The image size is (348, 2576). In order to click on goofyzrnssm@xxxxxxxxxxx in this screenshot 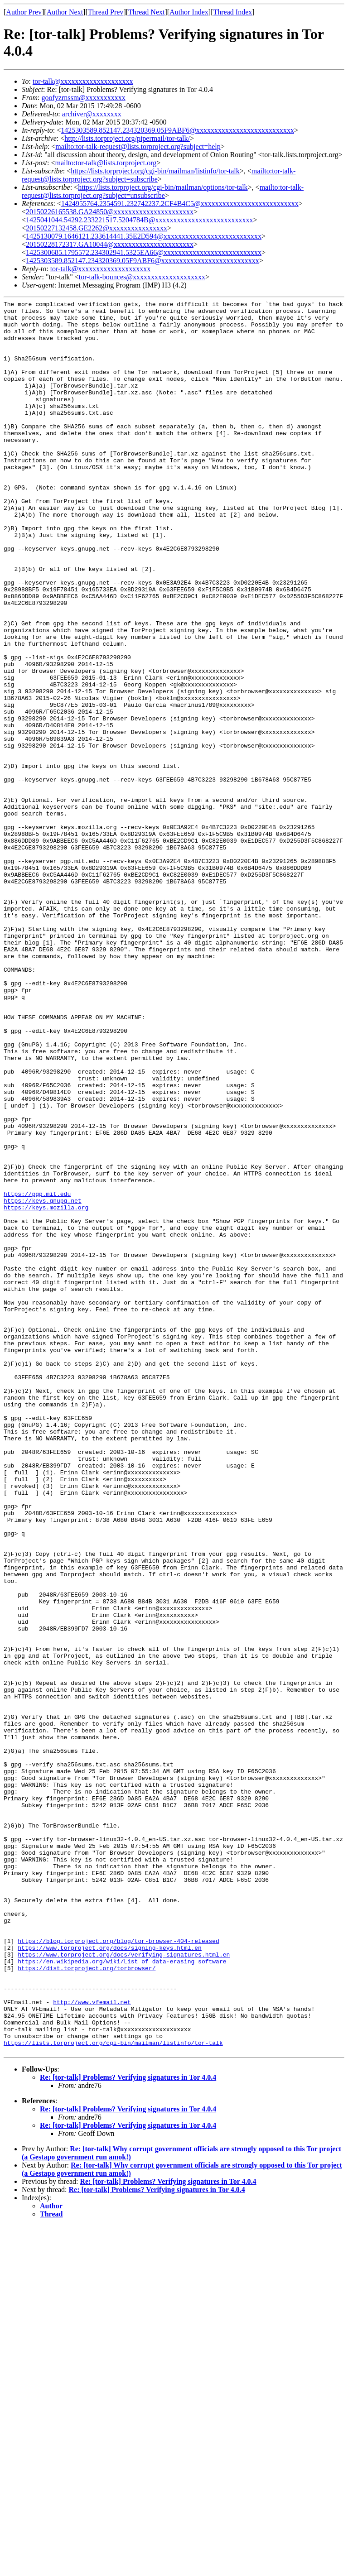, I will do `click(83, 97)`.